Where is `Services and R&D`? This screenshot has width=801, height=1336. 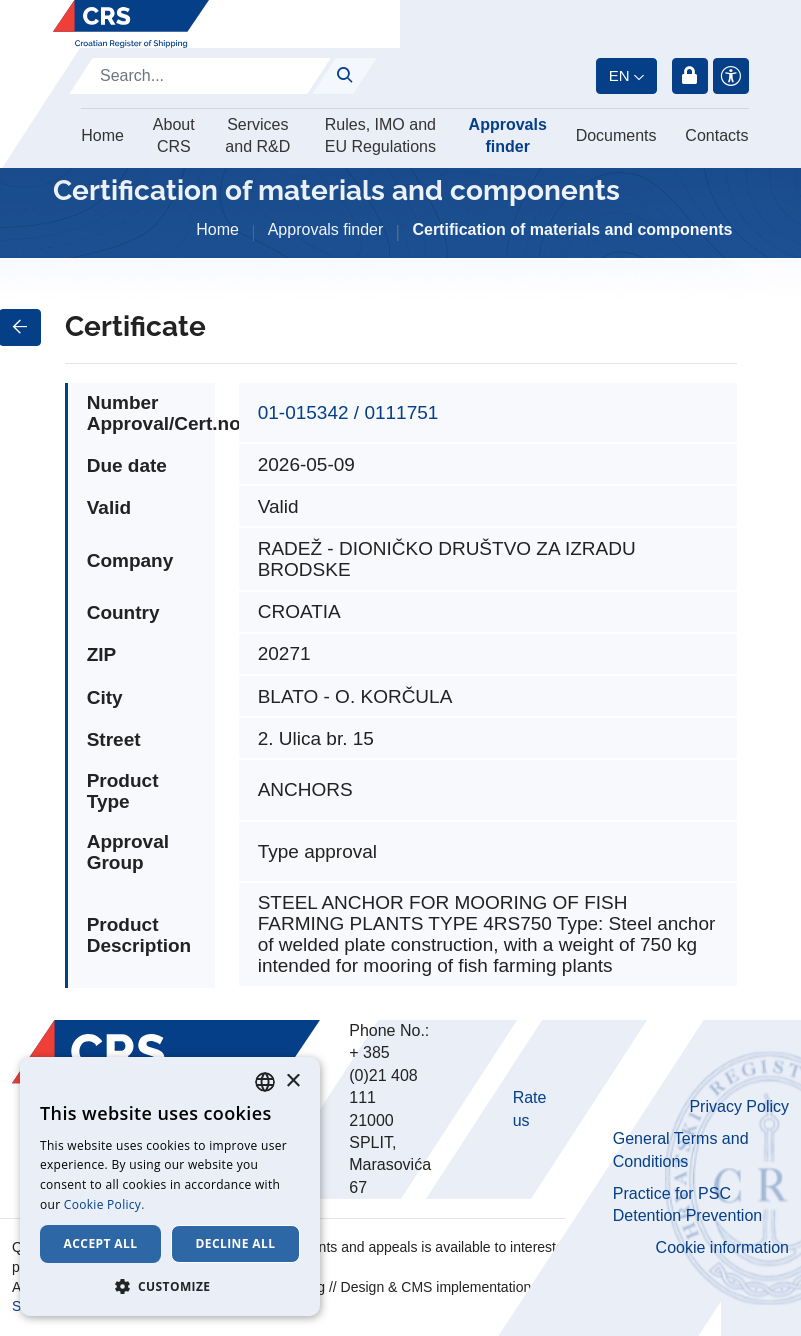
Services and R&D is located at coordinates (257, 135).